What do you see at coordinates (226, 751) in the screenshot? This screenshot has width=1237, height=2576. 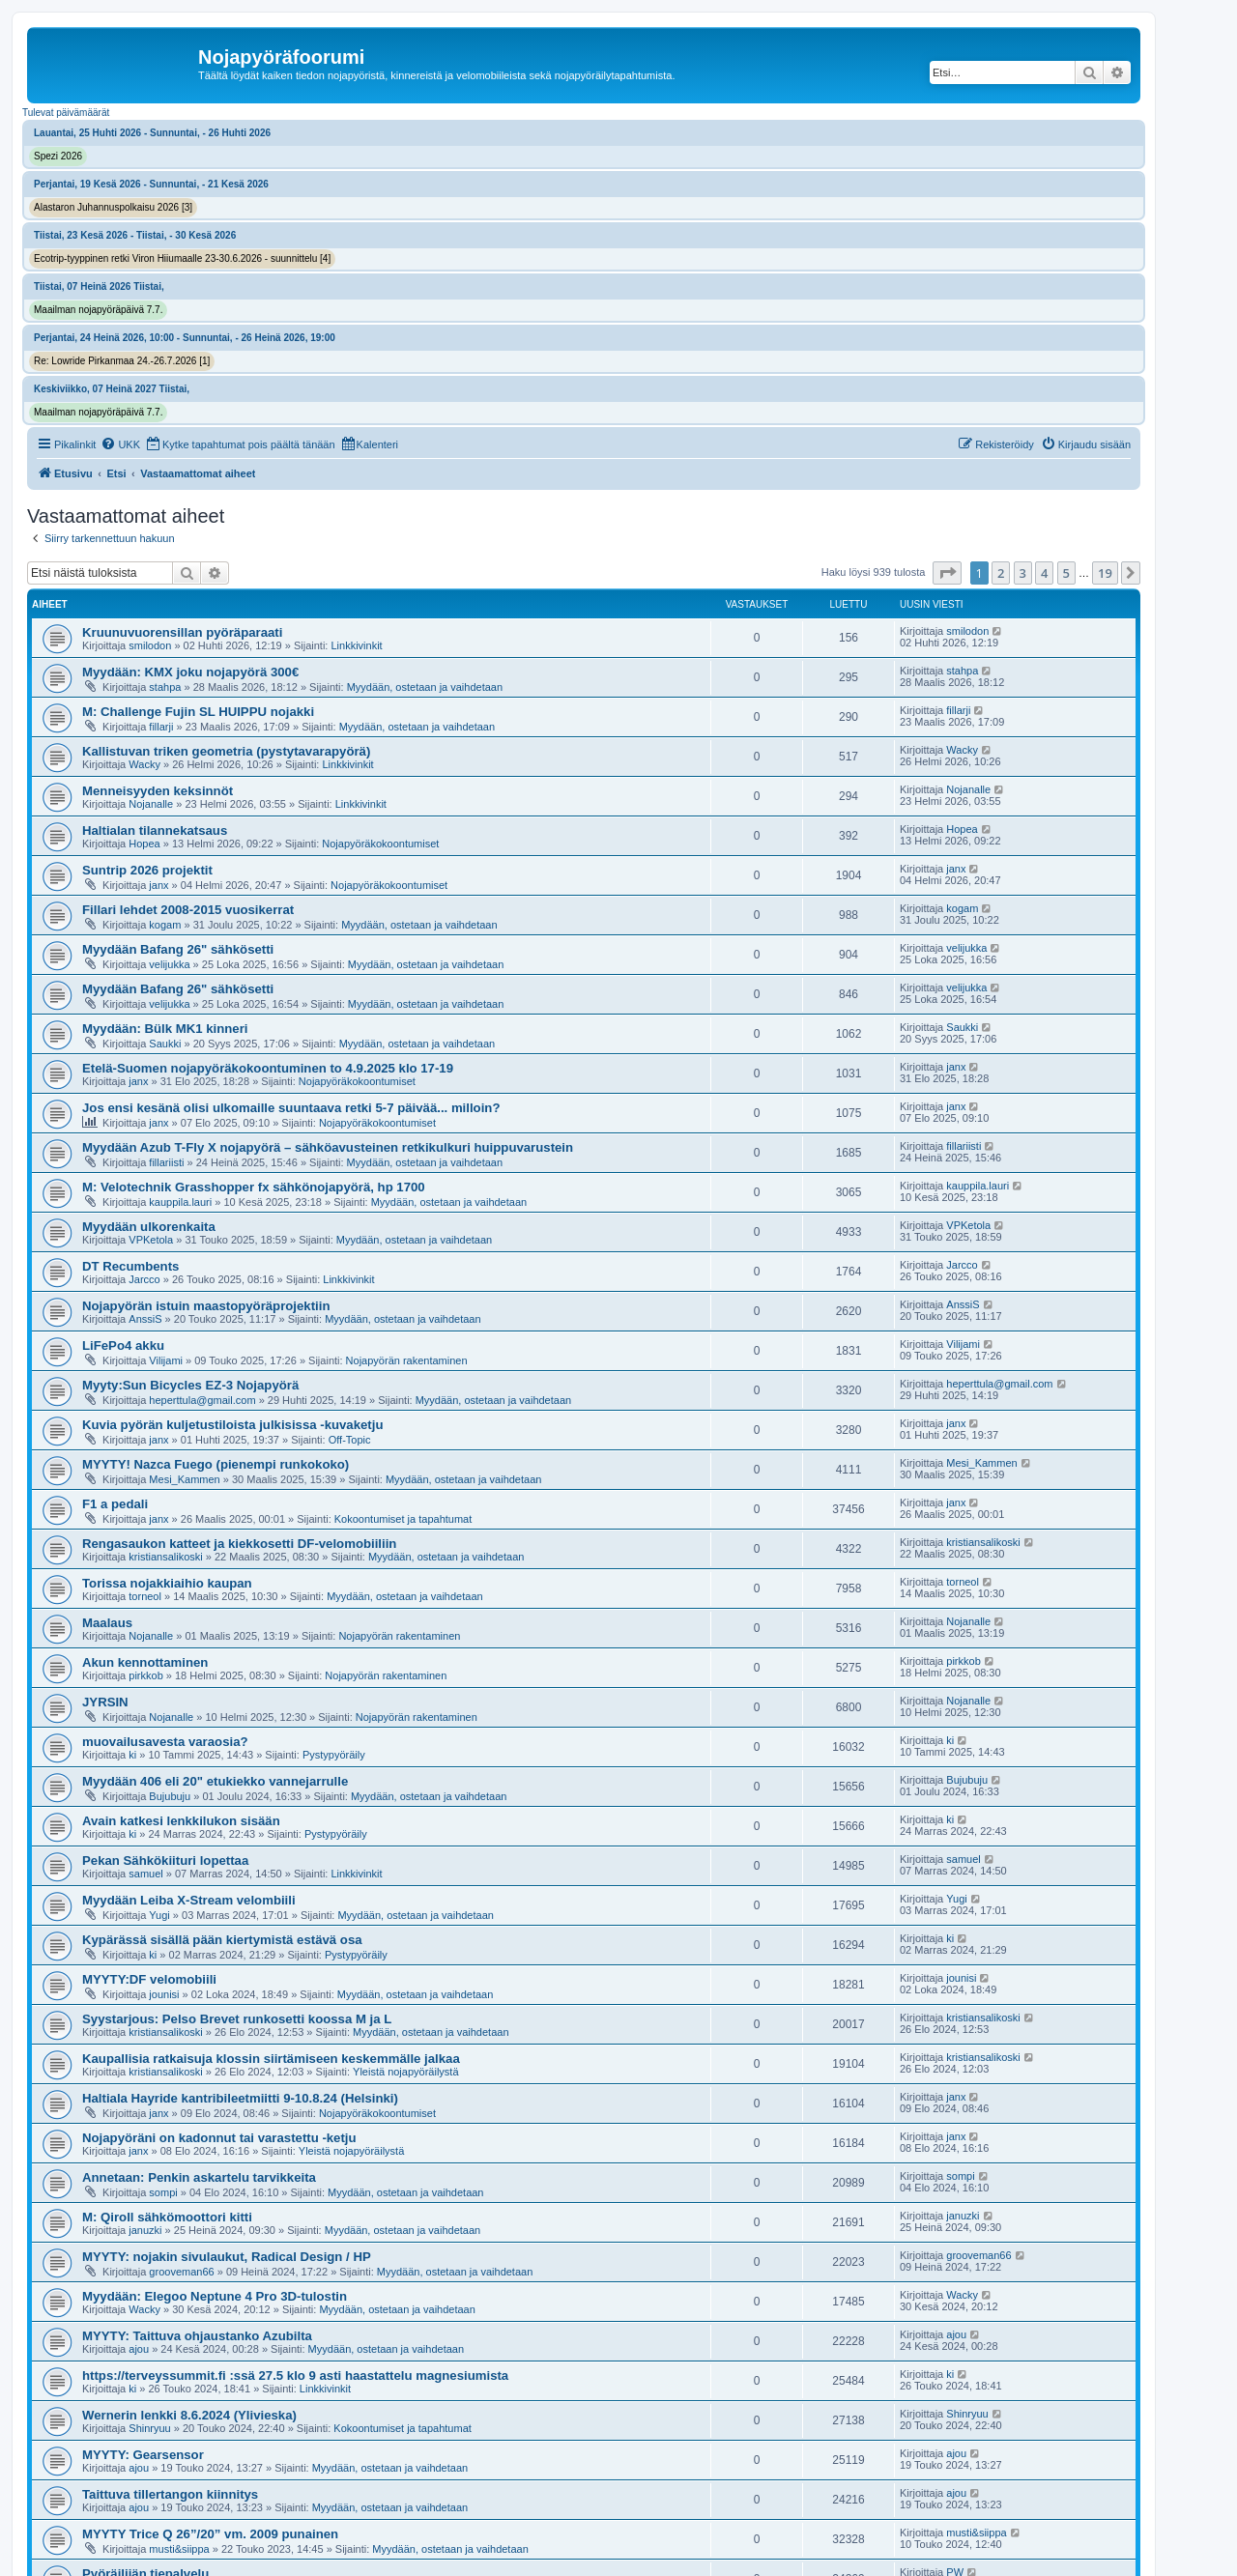 I see `Kallistuvan triken geometria (pystytavarapyörä)` at bounding box center [226, 751].